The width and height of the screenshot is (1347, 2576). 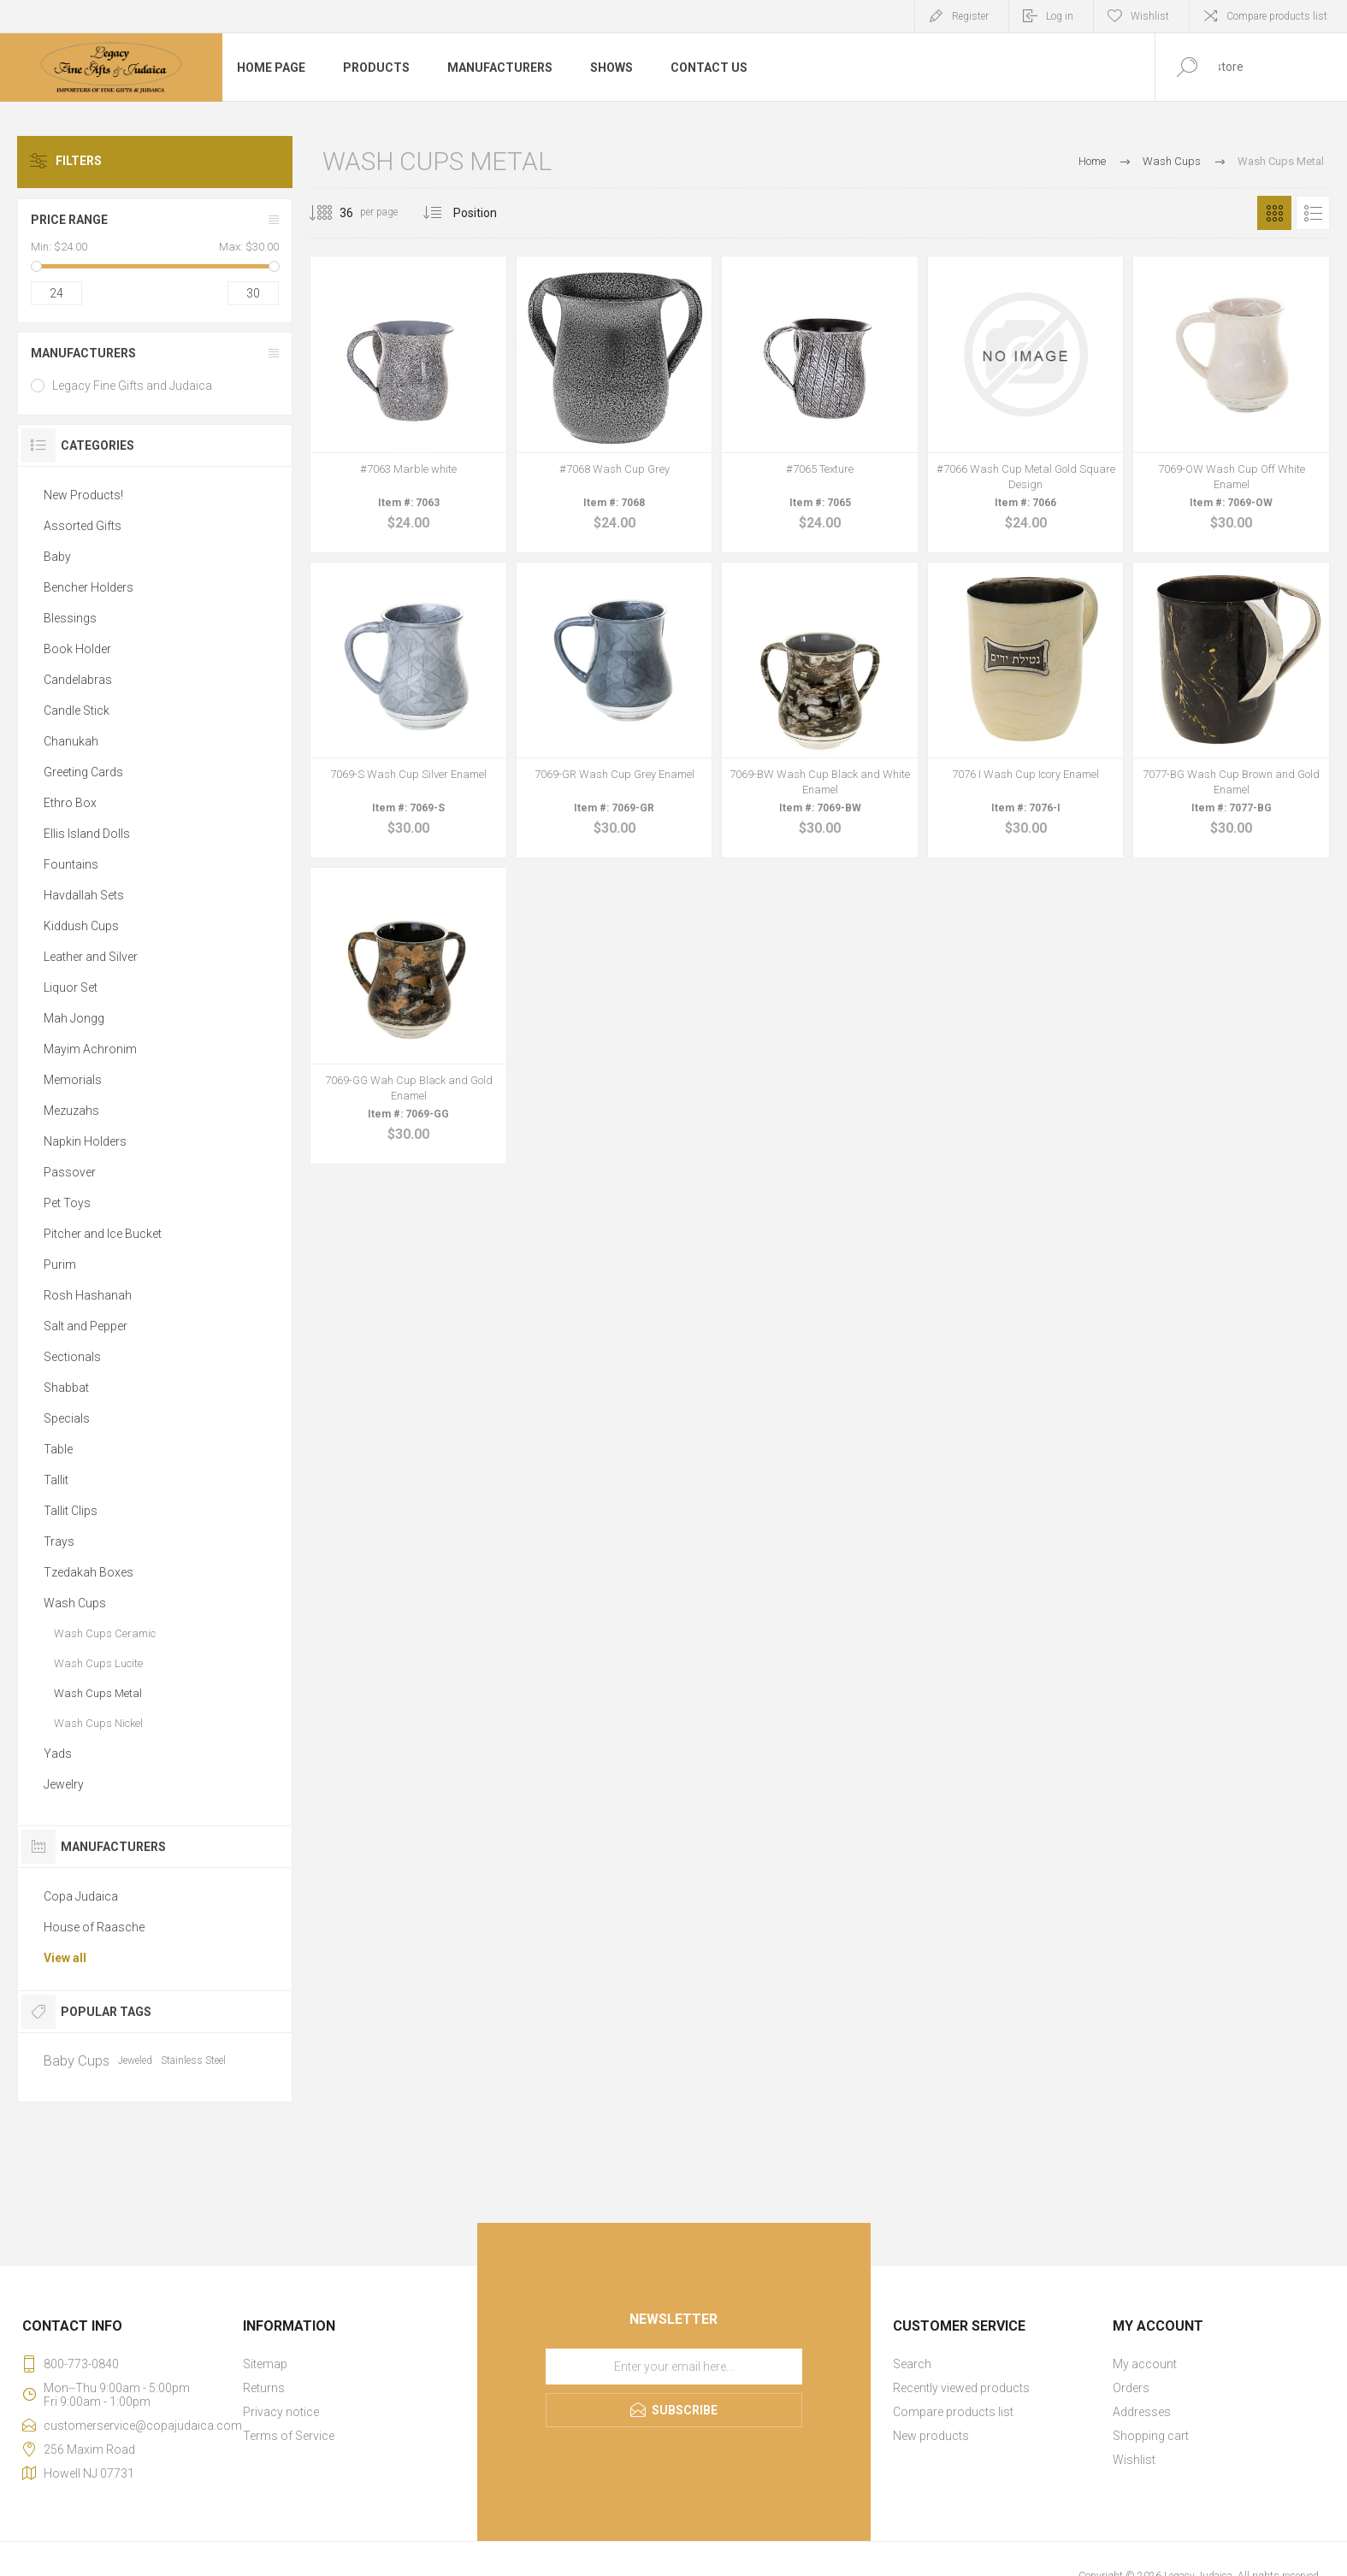 I want to click on Addresses, so click(x=1142, y=2412).